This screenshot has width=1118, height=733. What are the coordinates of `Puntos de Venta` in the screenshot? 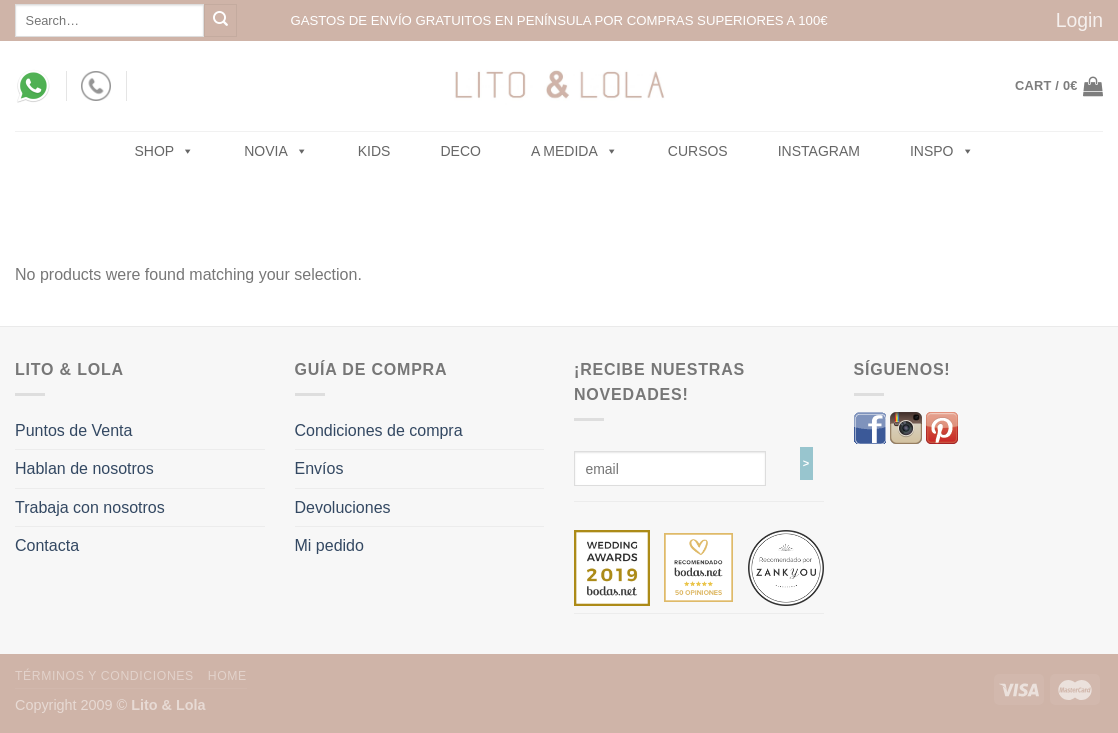 It's located at (73, 430).